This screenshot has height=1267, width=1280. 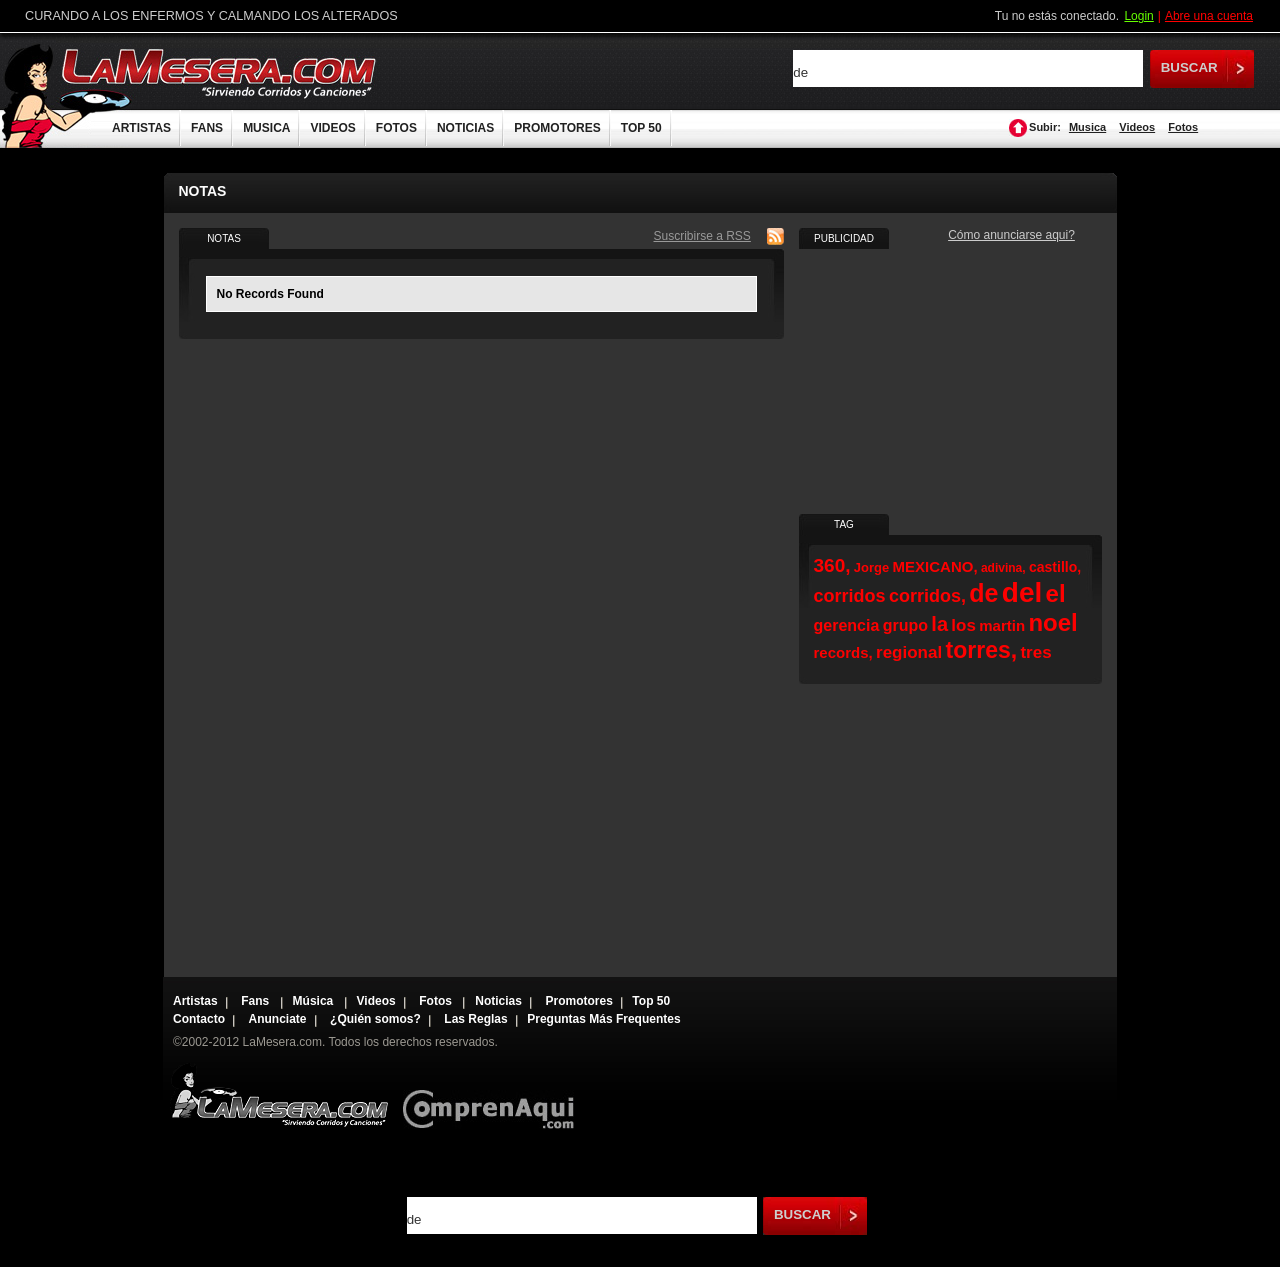 What do you see at coordinates (1052, 622) in the screenshot?
I see `noel` at bounding box center [1052, 622].